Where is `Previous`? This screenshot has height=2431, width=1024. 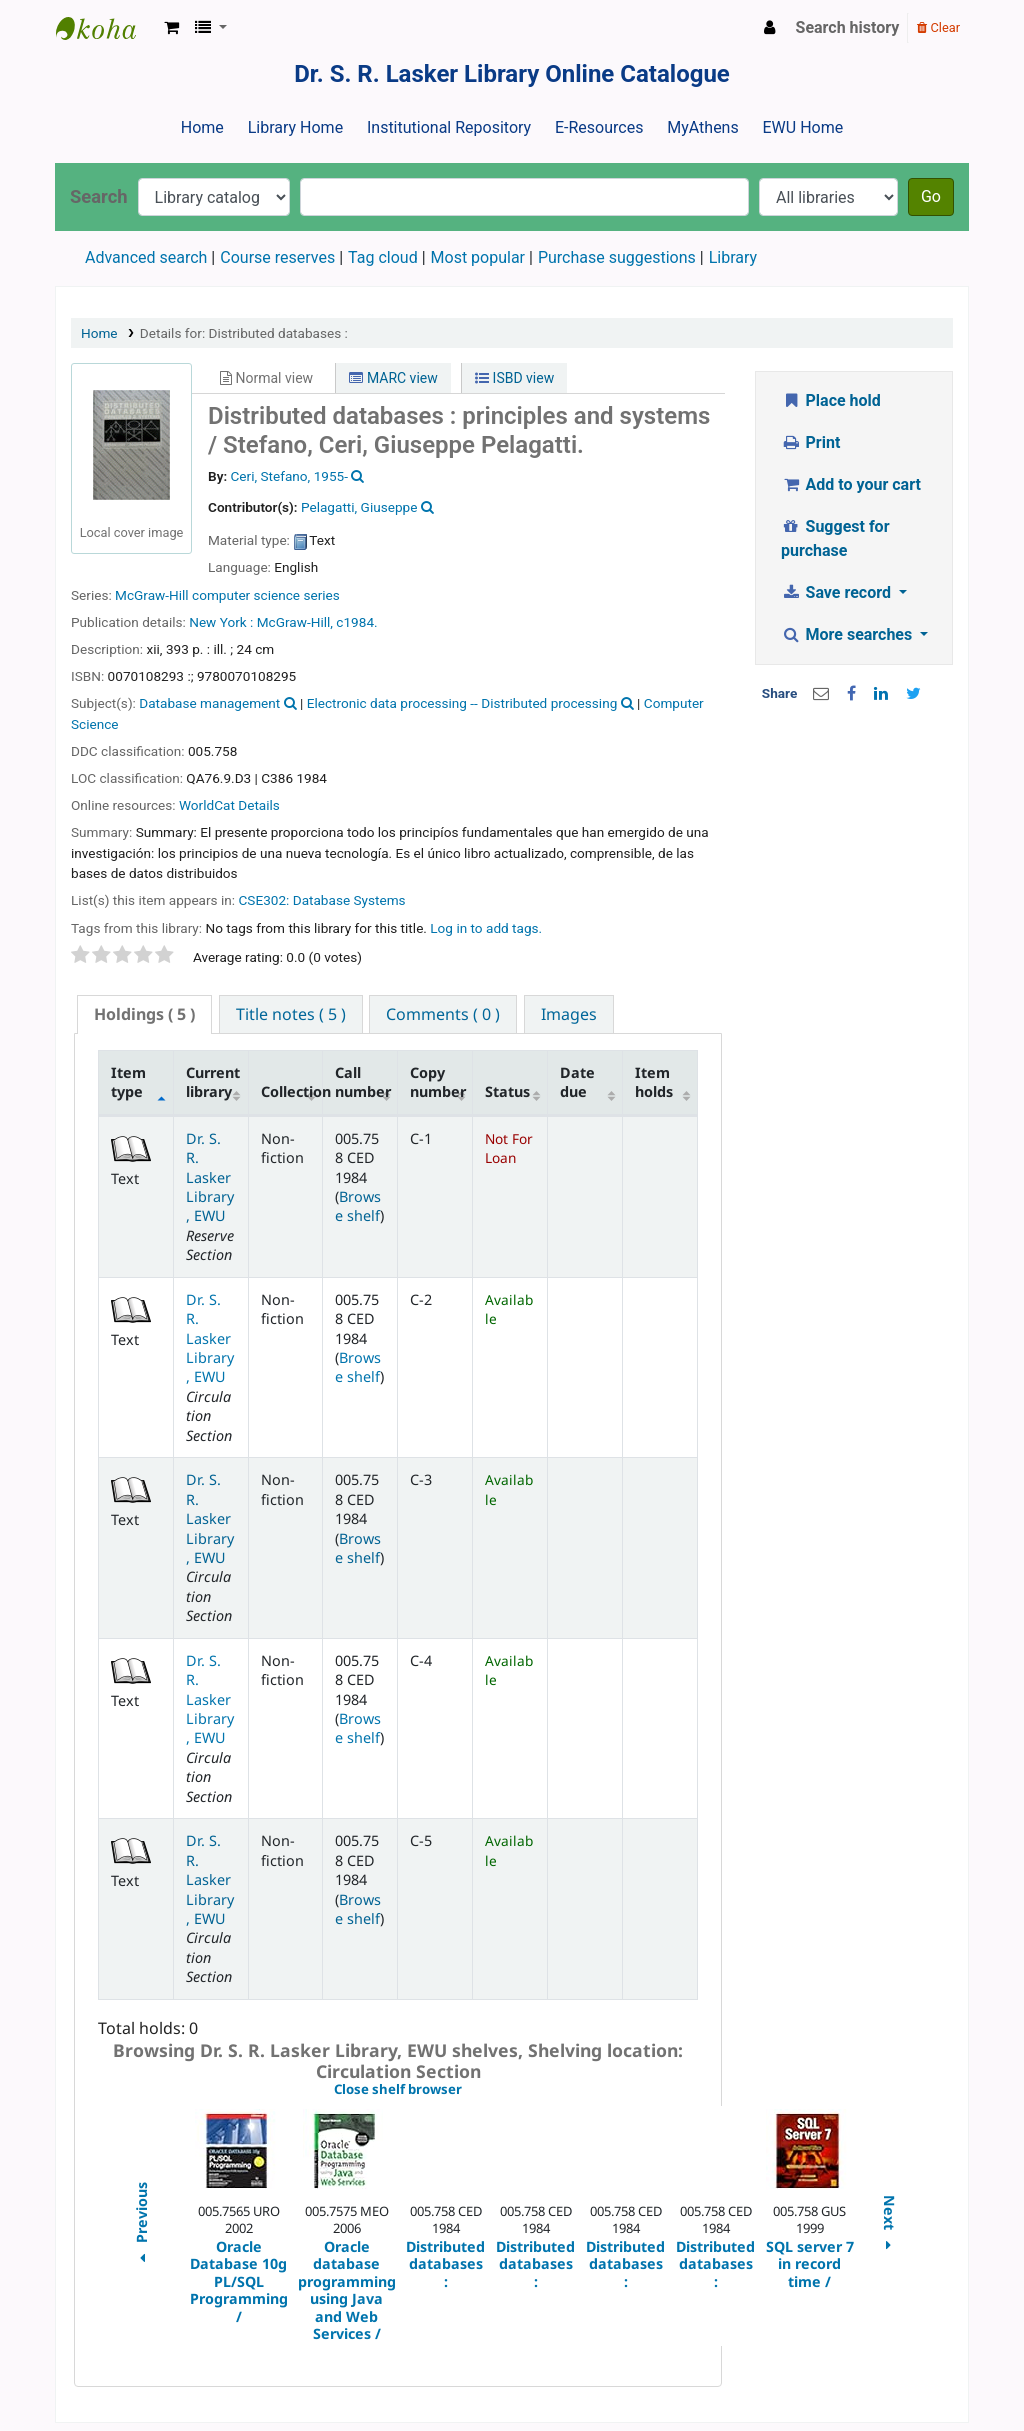
Previous is located at coordinates (140, 2225).